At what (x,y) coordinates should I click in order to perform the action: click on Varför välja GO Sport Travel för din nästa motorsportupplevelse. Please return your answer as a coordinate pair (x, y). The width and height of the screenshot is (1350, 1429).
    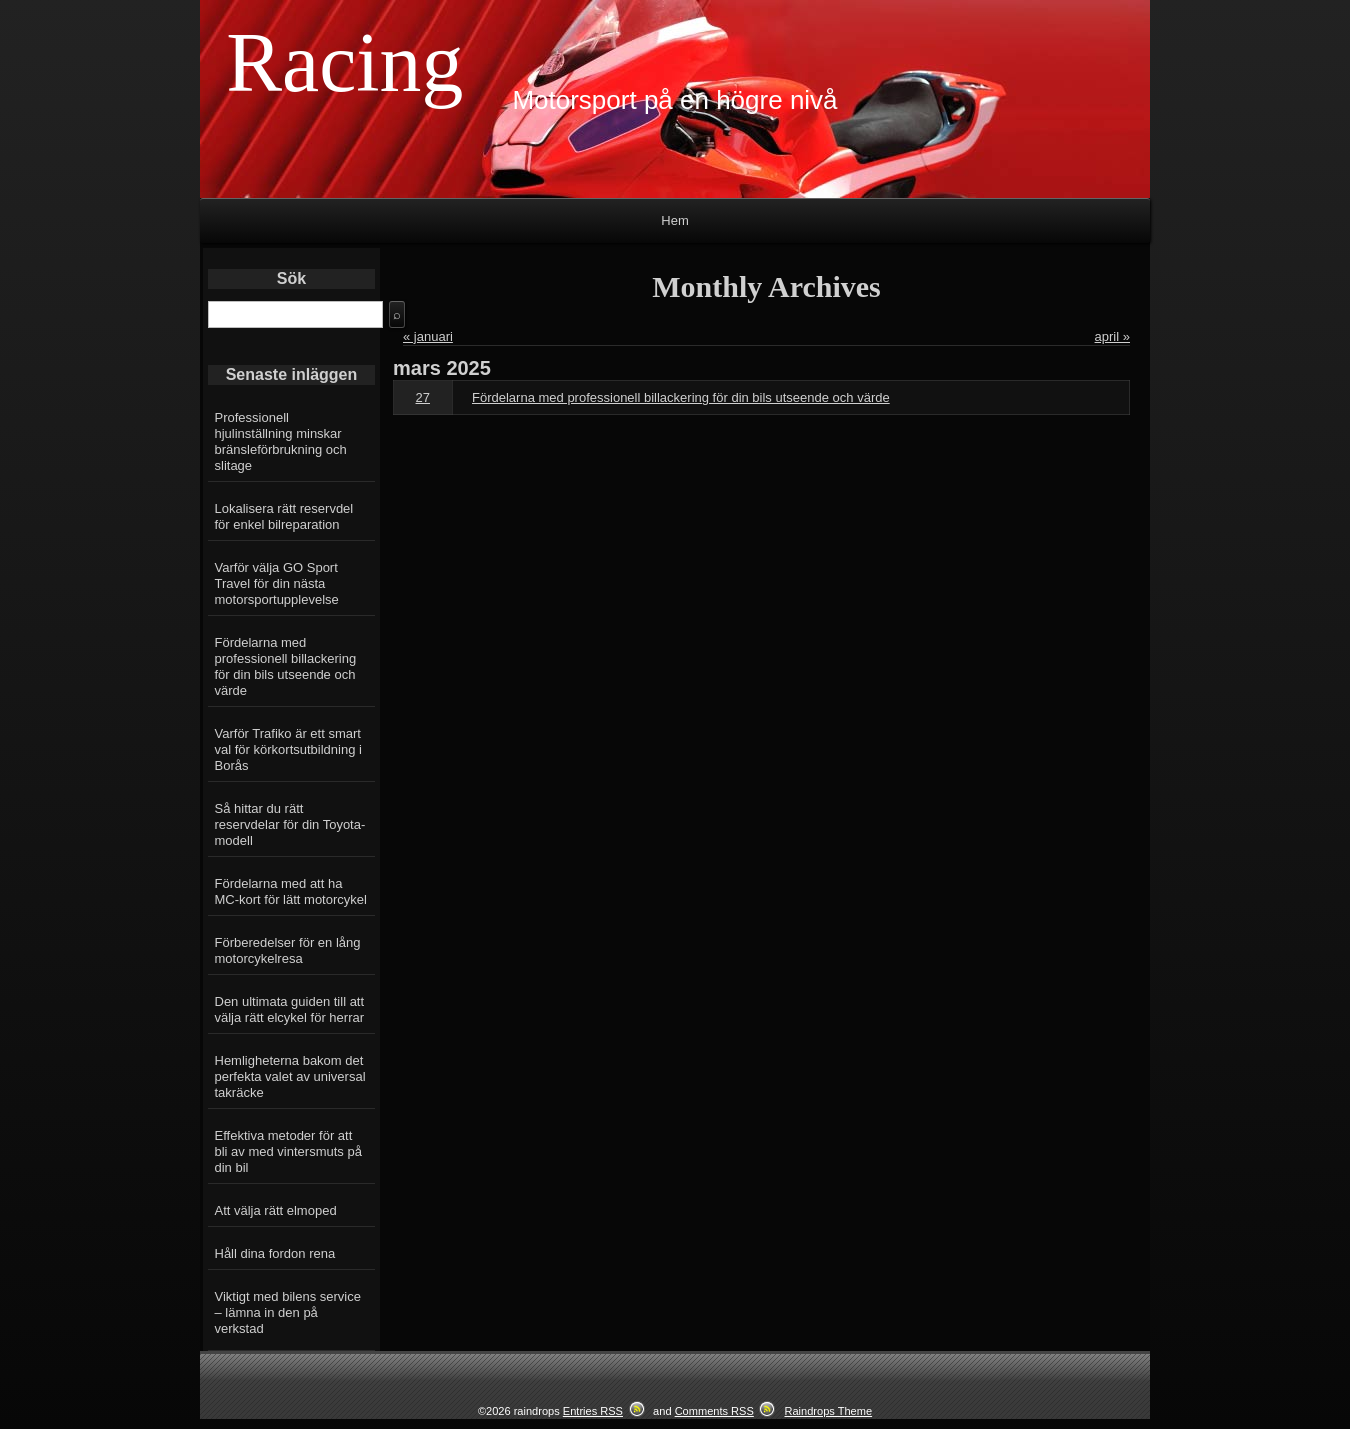
    Looking at the image, I should click on (277, 583).